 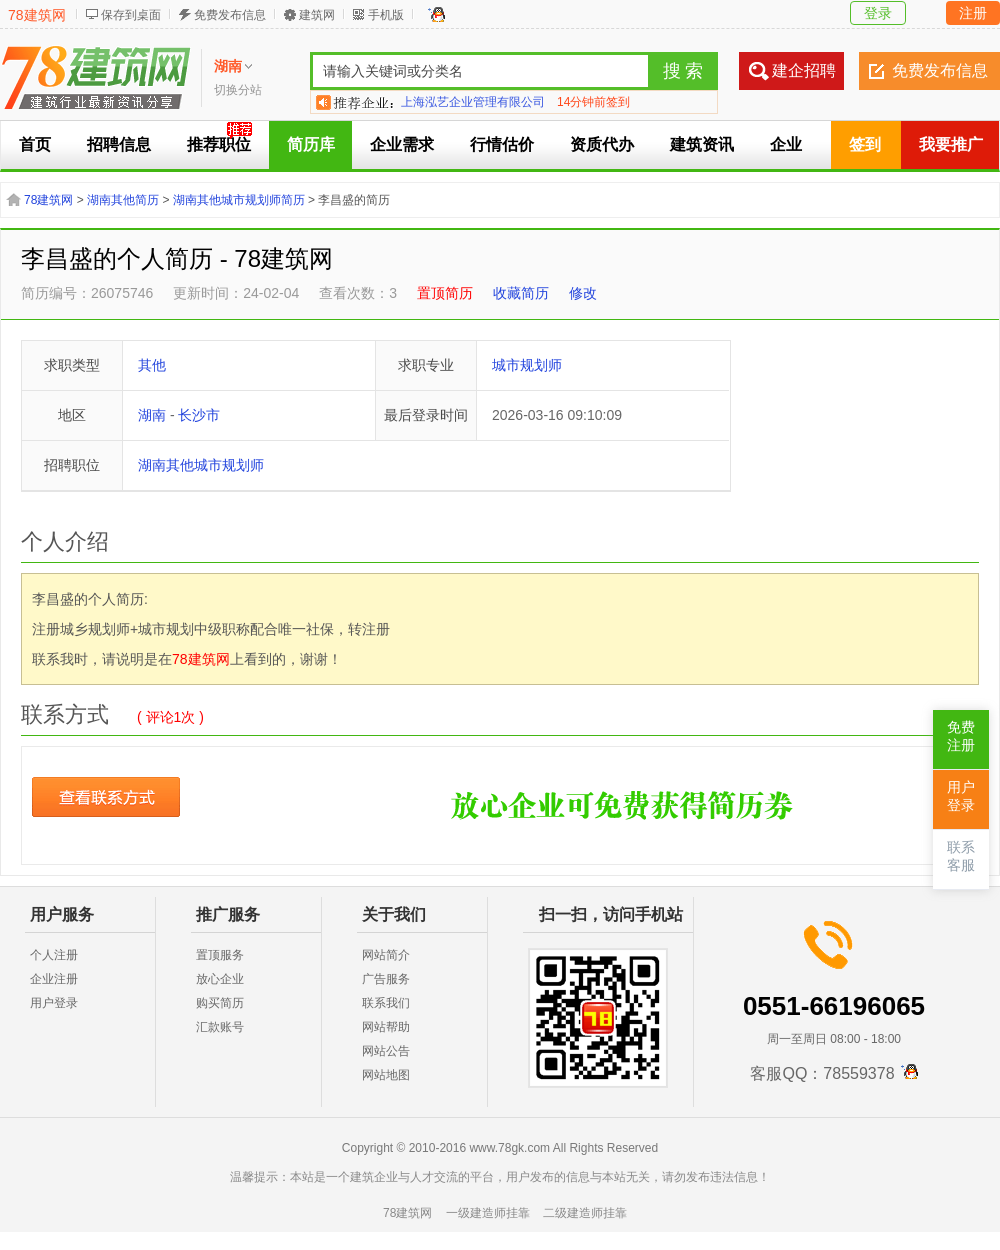 What do you see at coordinates (220, 1003) in the screenshot?
I see `购买简历` at bounding box center [220, 1003].